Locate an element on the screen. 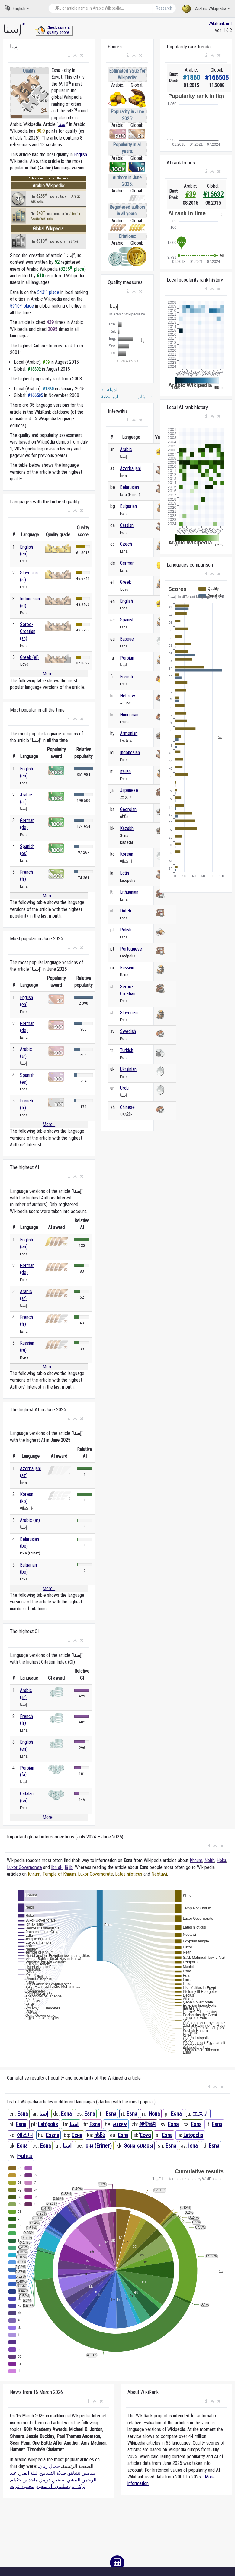 Image resolution: width=235 pixels, height=2576 pixels. Korean is located at coordinates (126, 854).